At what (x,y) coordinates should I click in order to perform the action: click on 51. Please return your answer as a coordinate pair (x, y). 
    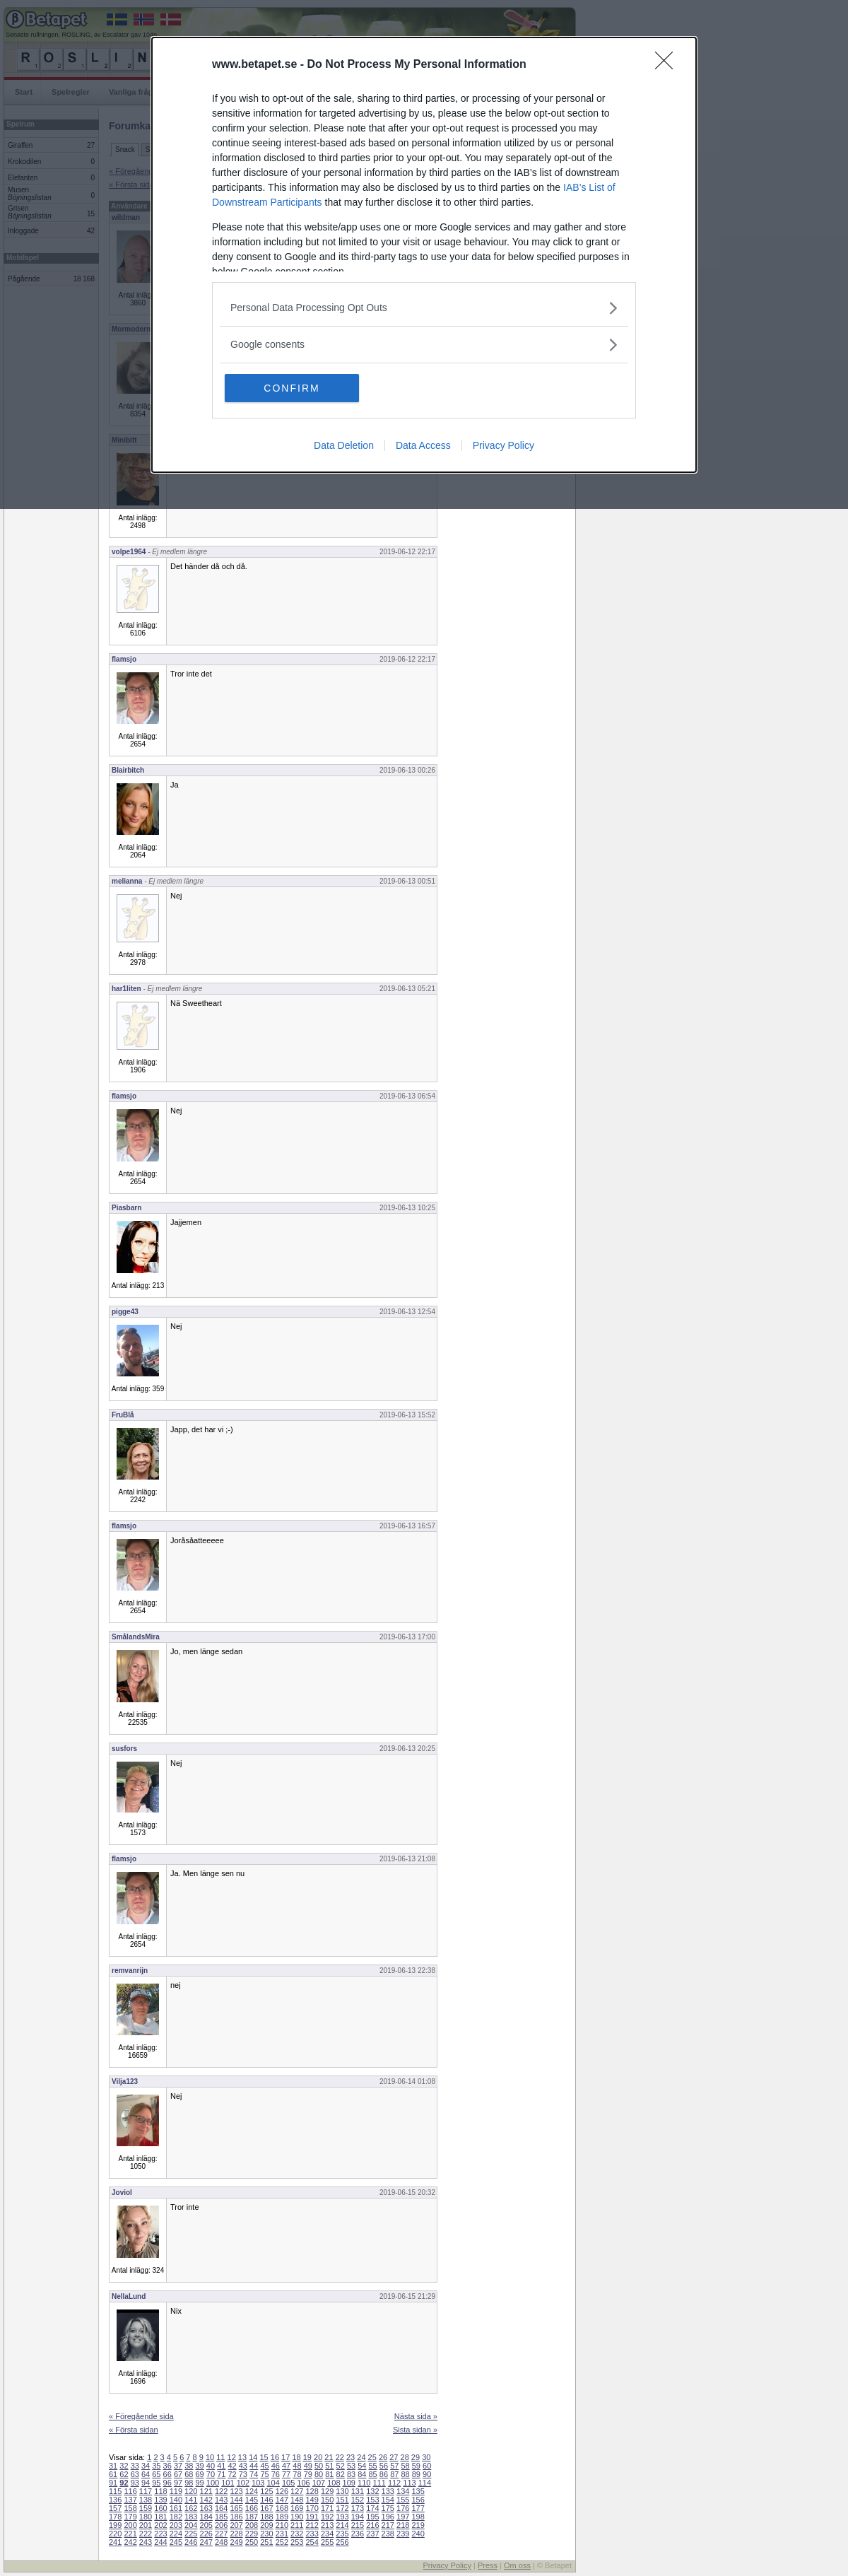
    Looking at the image, I should click on (329, 2465).